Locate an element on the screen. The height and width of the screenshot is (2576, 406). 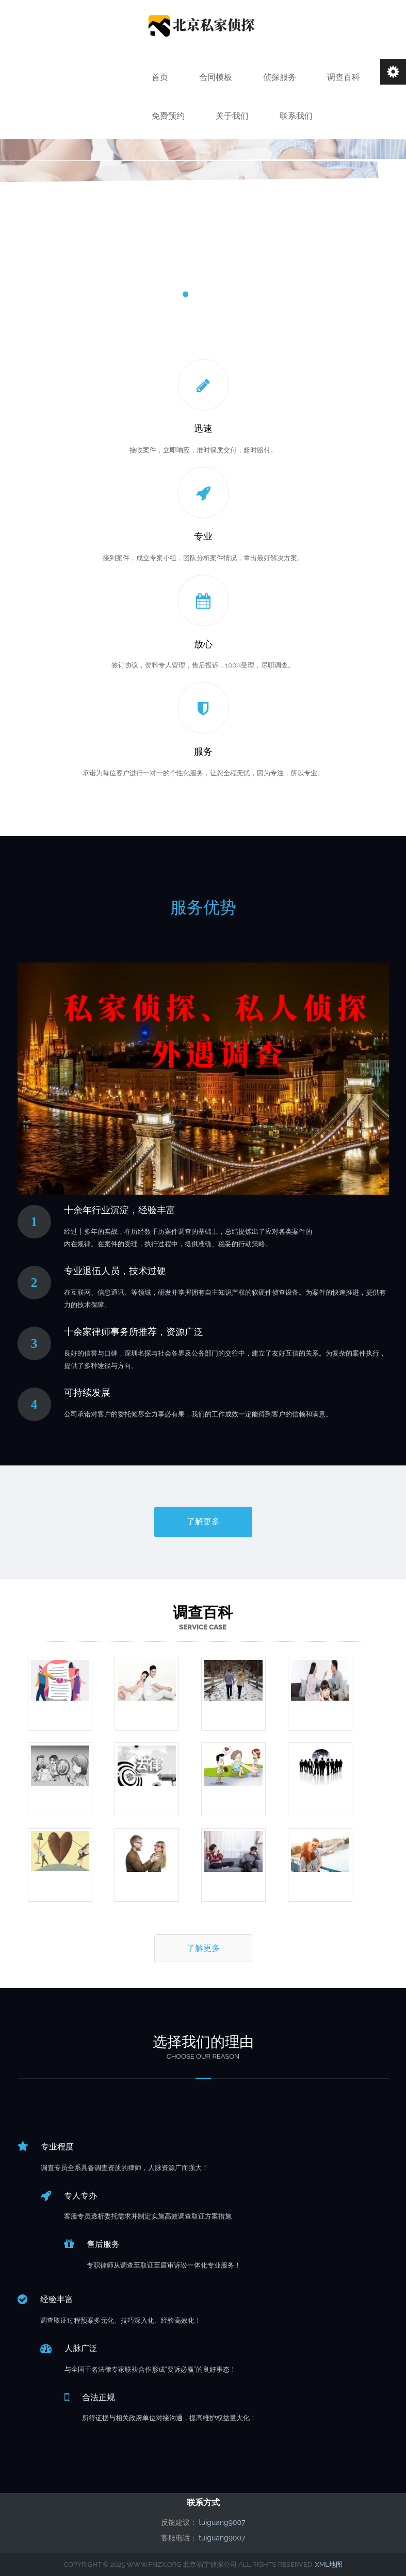
了解更多 is located at coordinates (203, 1521).